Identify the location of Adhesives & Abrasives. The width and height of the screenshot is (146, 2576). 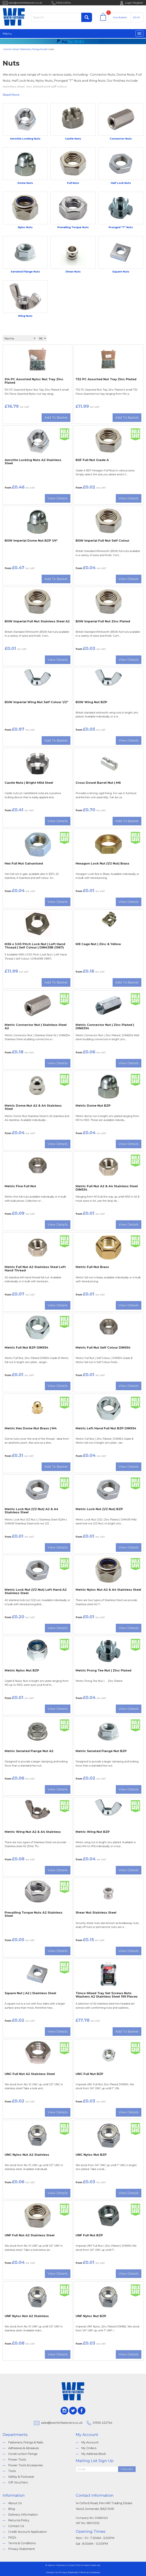
(23, 2448).